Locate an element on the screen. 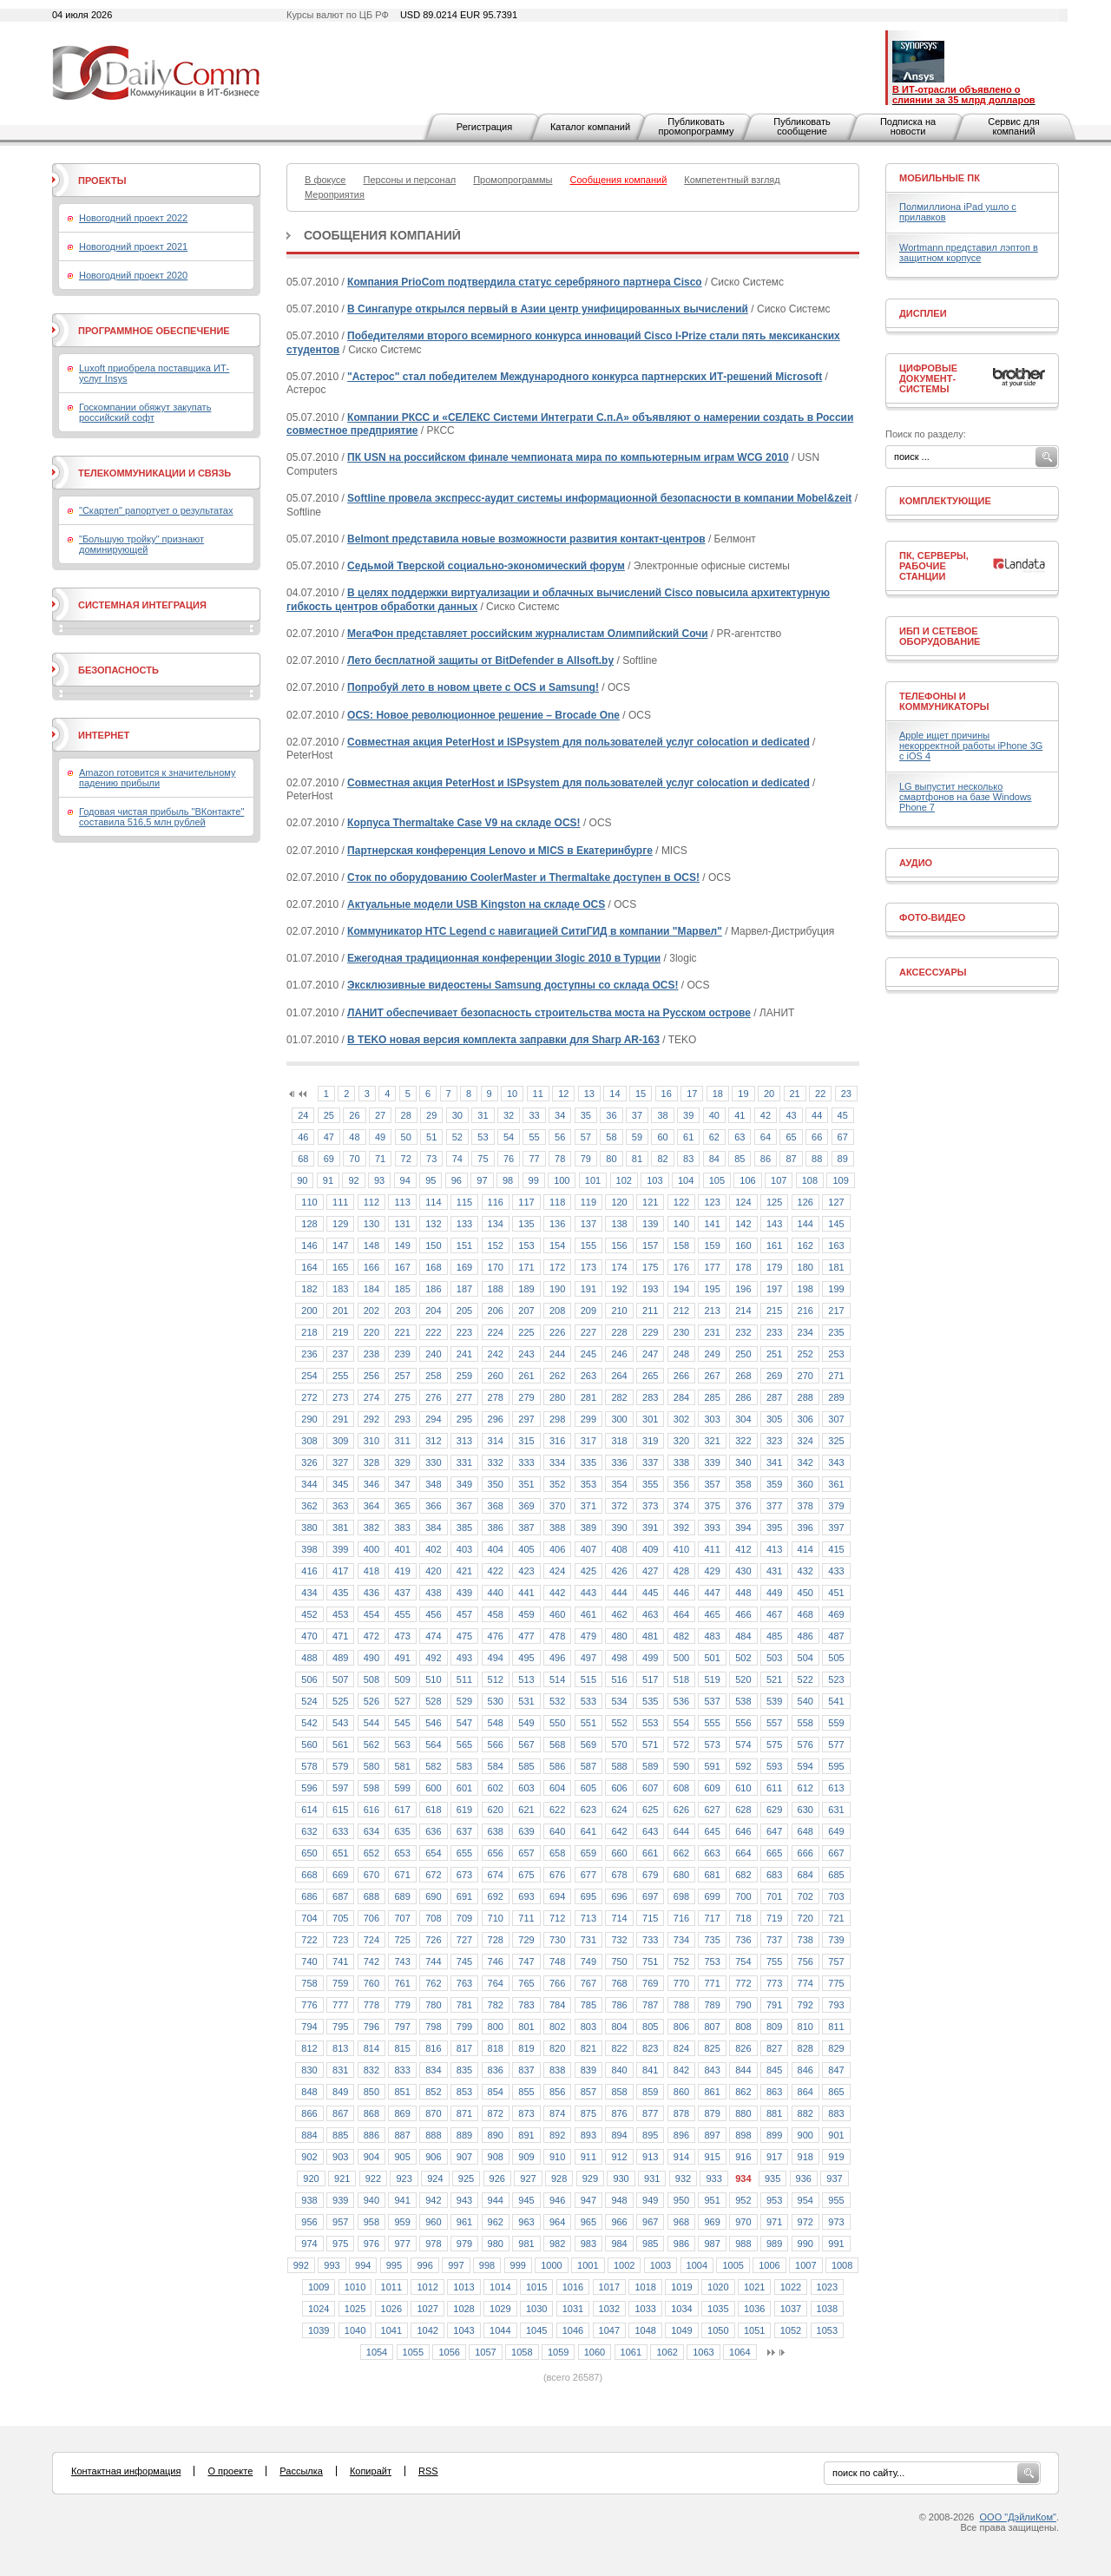 This screenshot has height=2576, width=1111. 737 is located at coordinates (774, 1940).